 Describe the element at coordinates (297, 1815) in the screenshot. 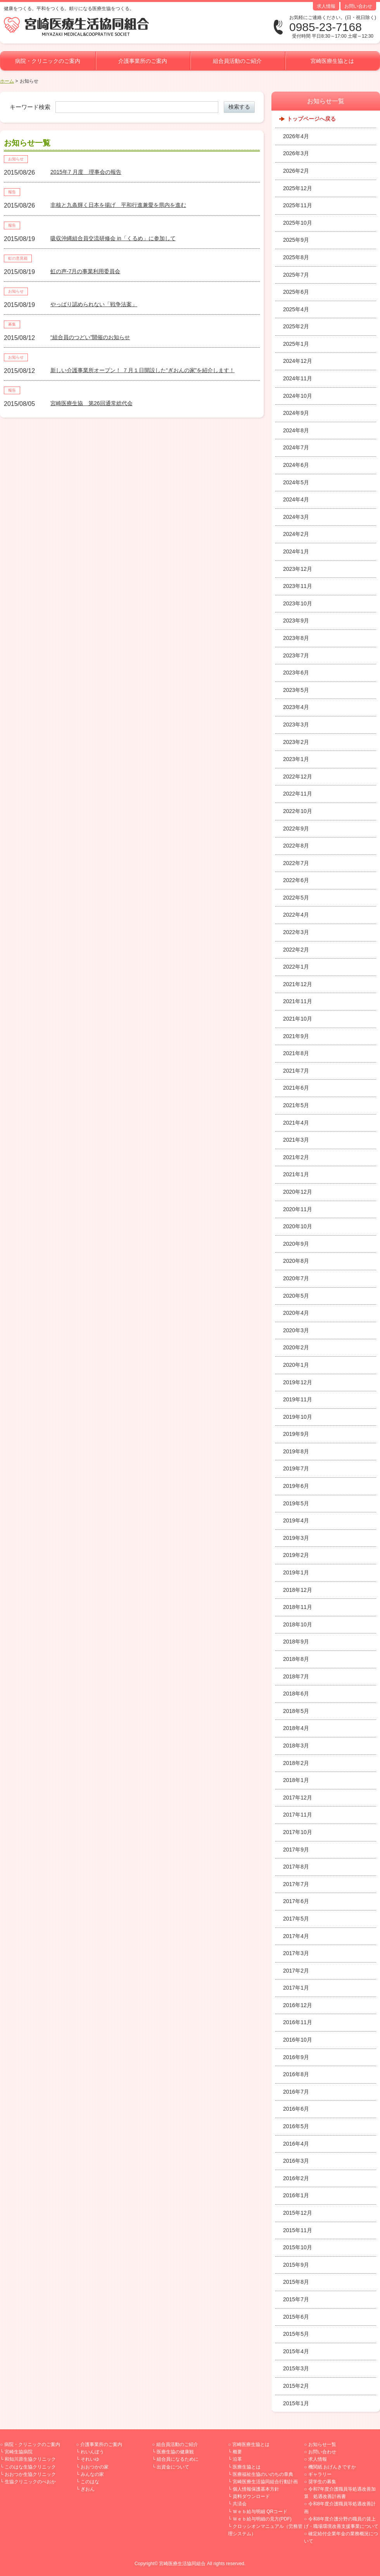

I see `2017年11月` at that location.